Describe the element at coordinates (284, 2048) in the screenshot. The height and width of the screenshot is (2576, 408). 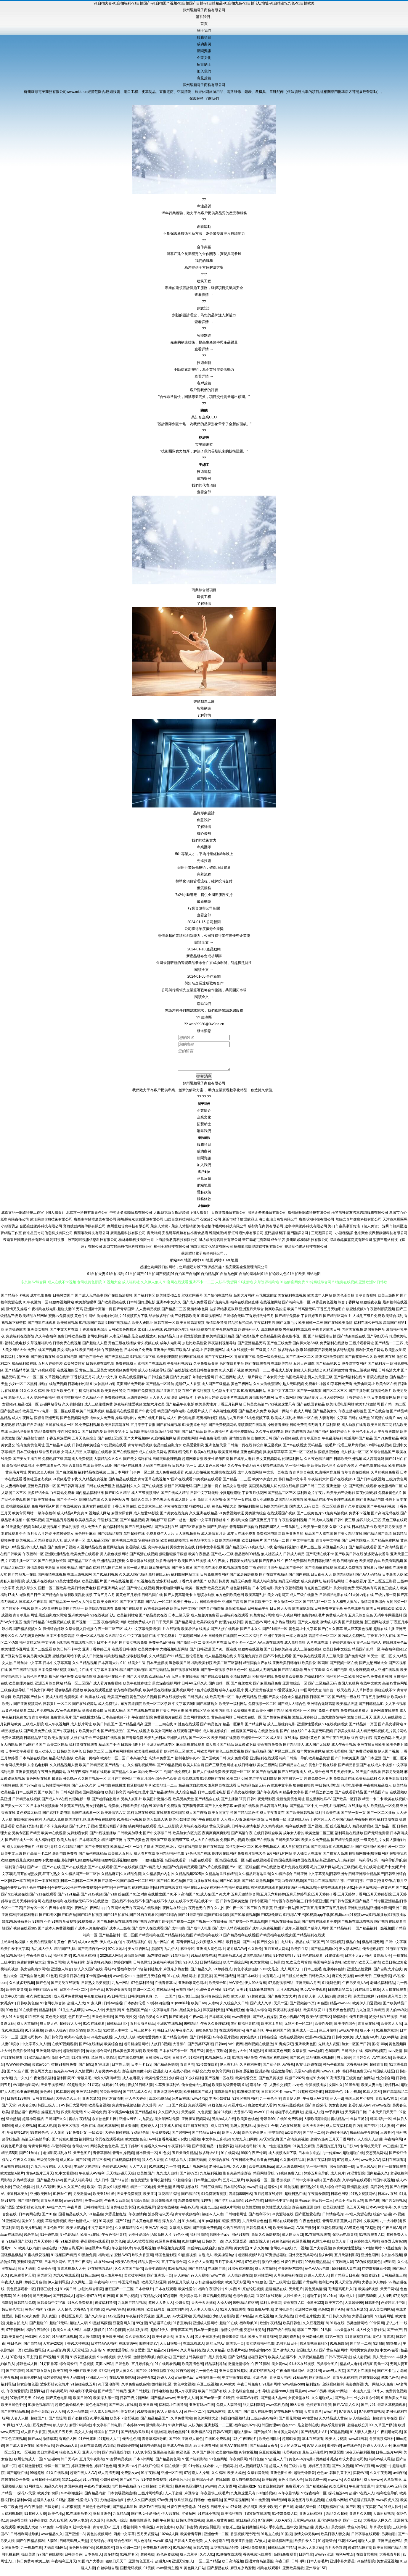
I see `91青娱乐吧` at that location.